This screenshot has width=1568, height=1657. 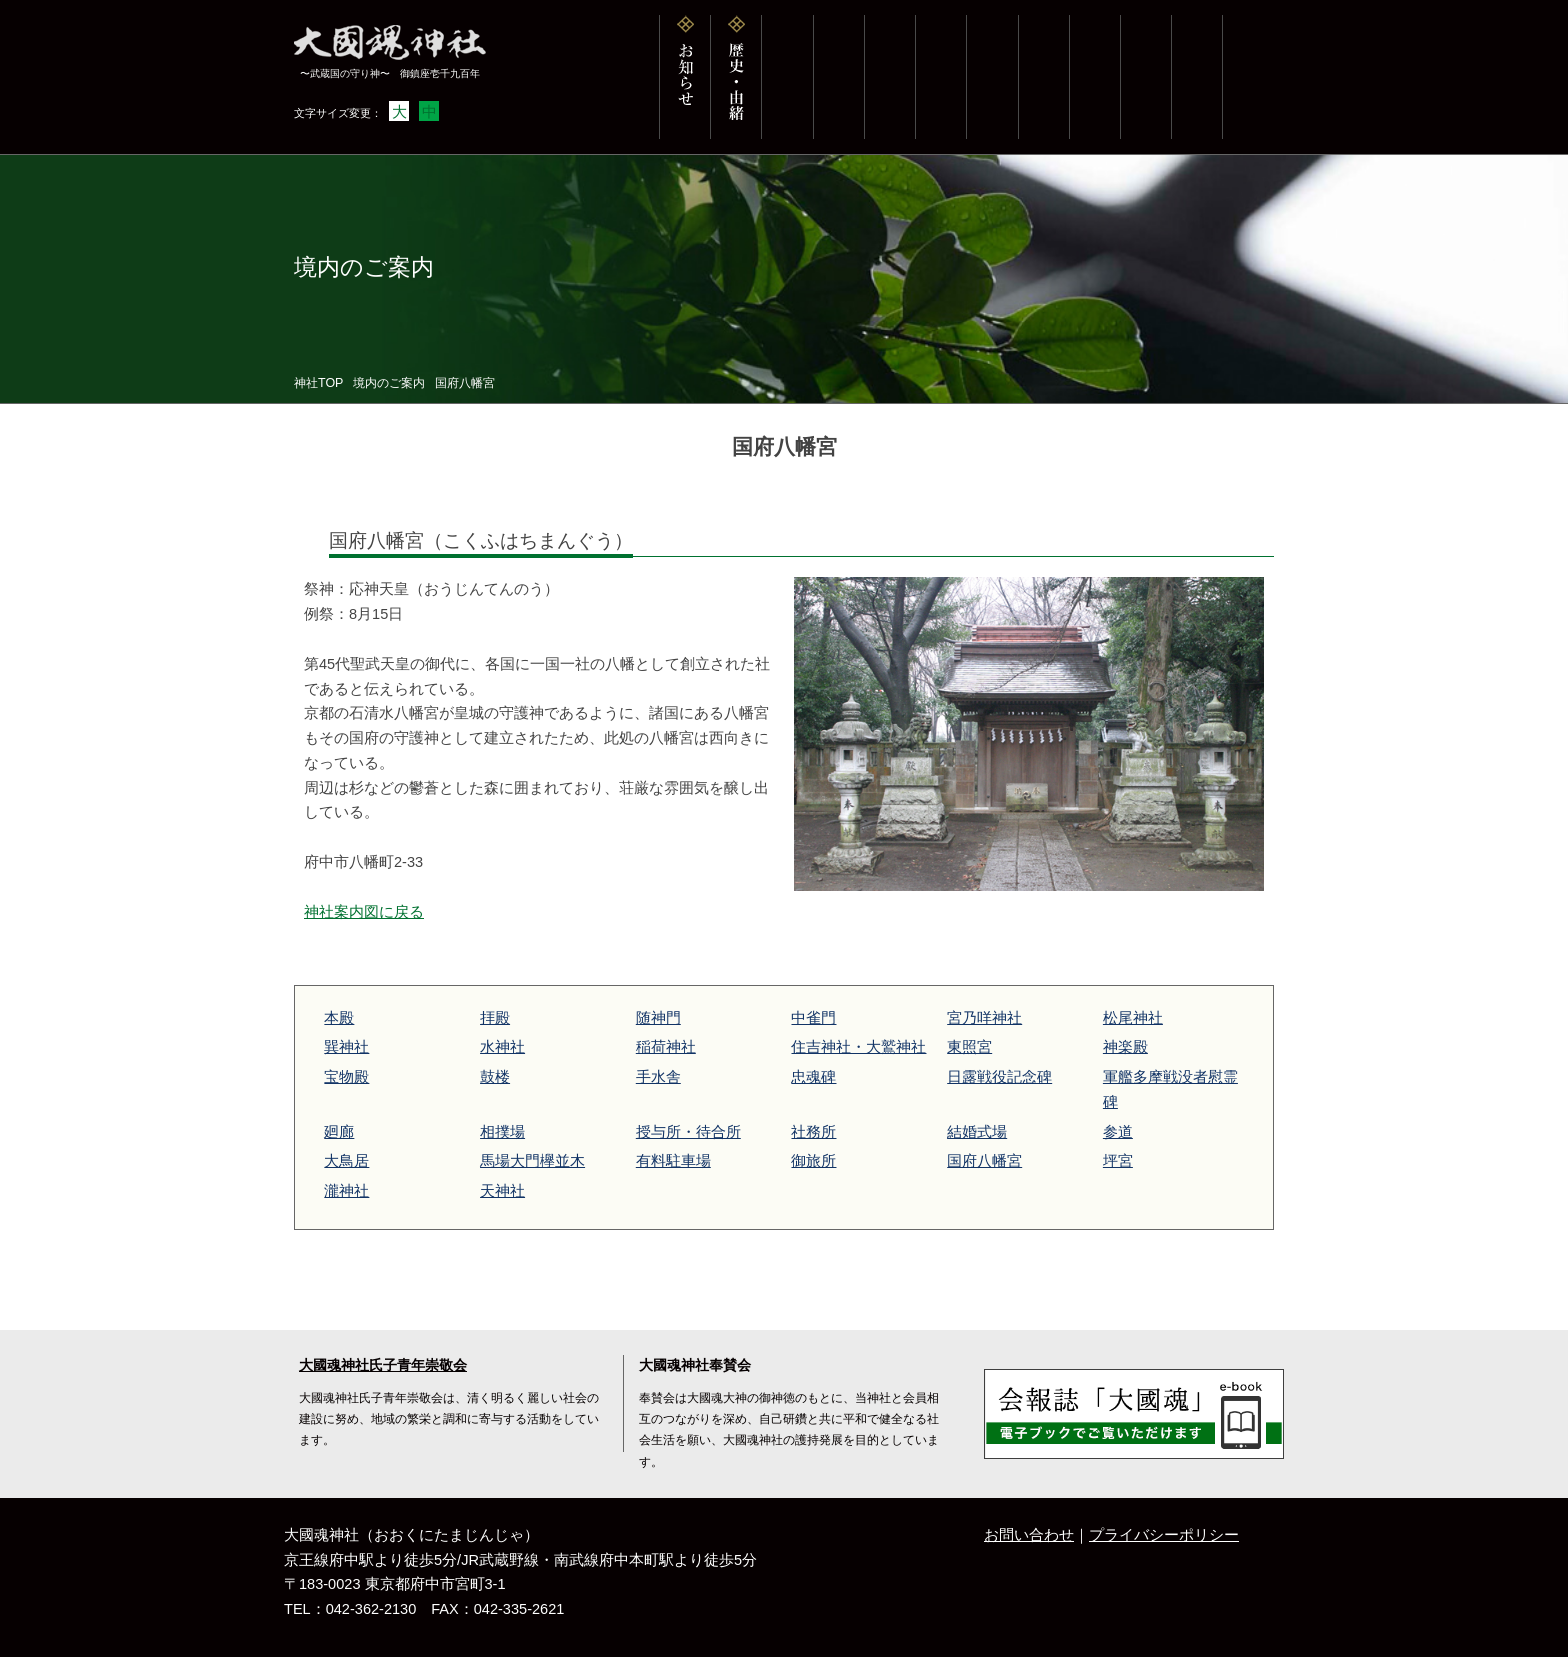 What do you see at coordinates (495, 1018) in the screenshot?
I see `拝殿` at bounding box center [495, 1018].